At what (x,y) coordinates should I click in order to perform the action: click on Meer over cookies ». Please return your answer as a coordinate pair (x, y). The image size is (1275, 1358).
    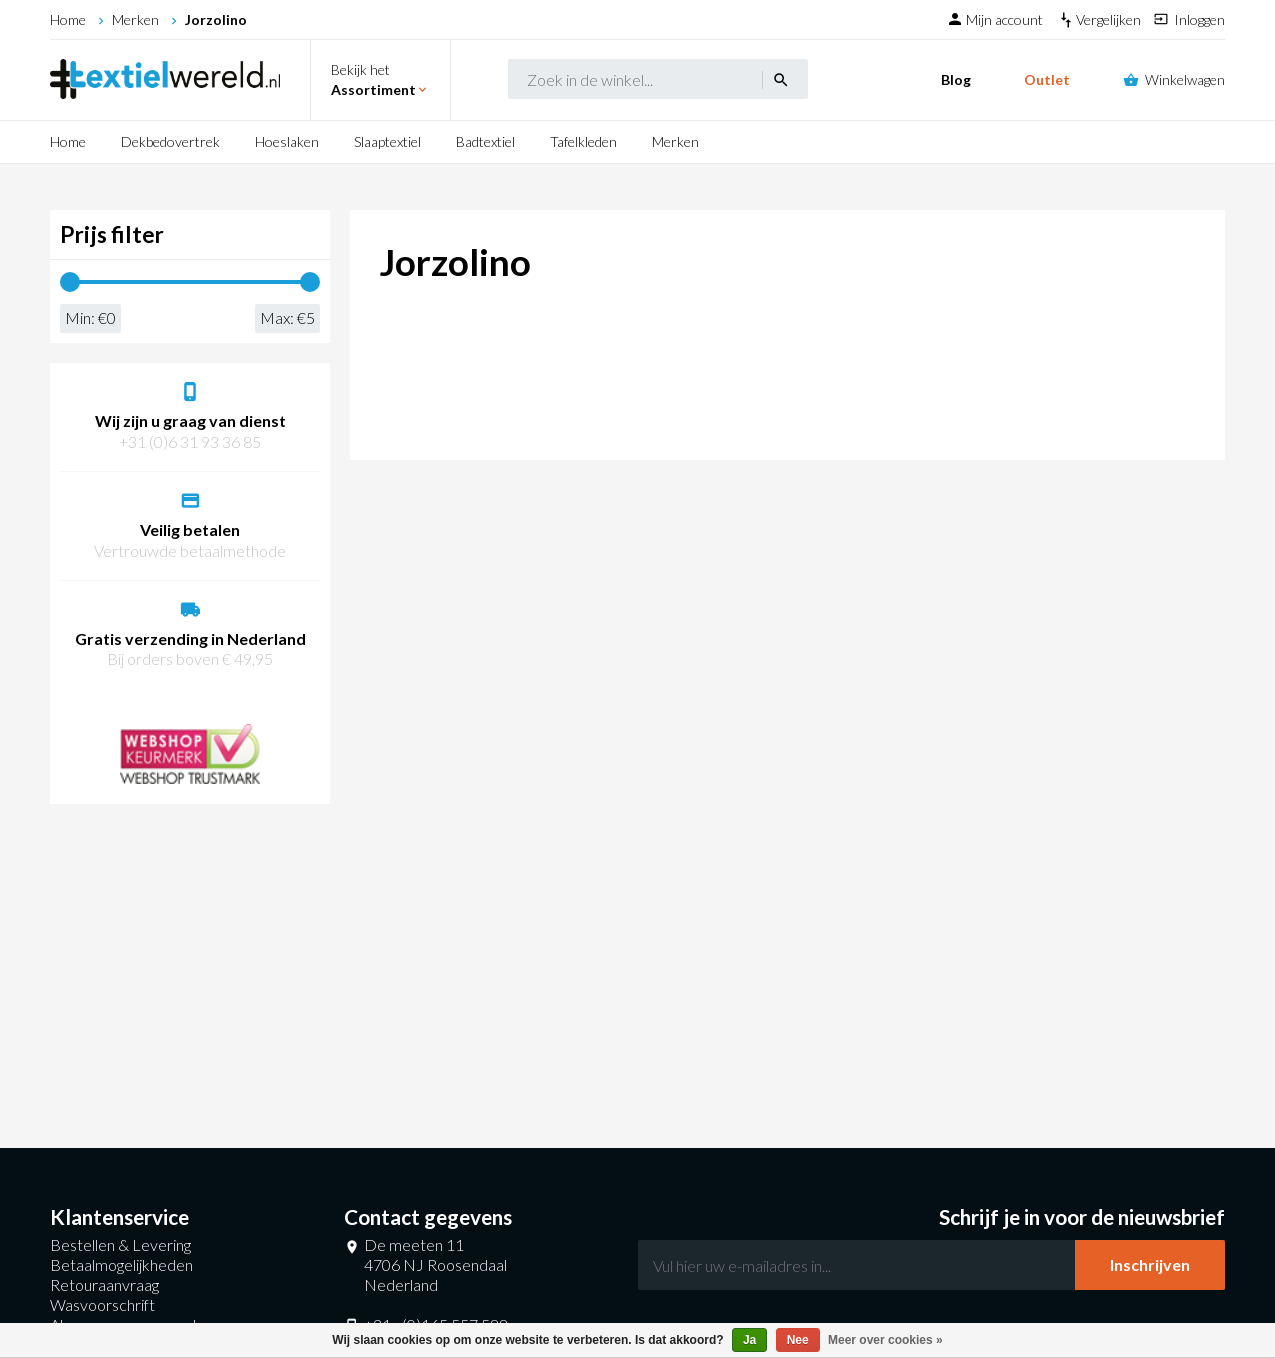
    Looking at the image, I should click on (885, 1340).